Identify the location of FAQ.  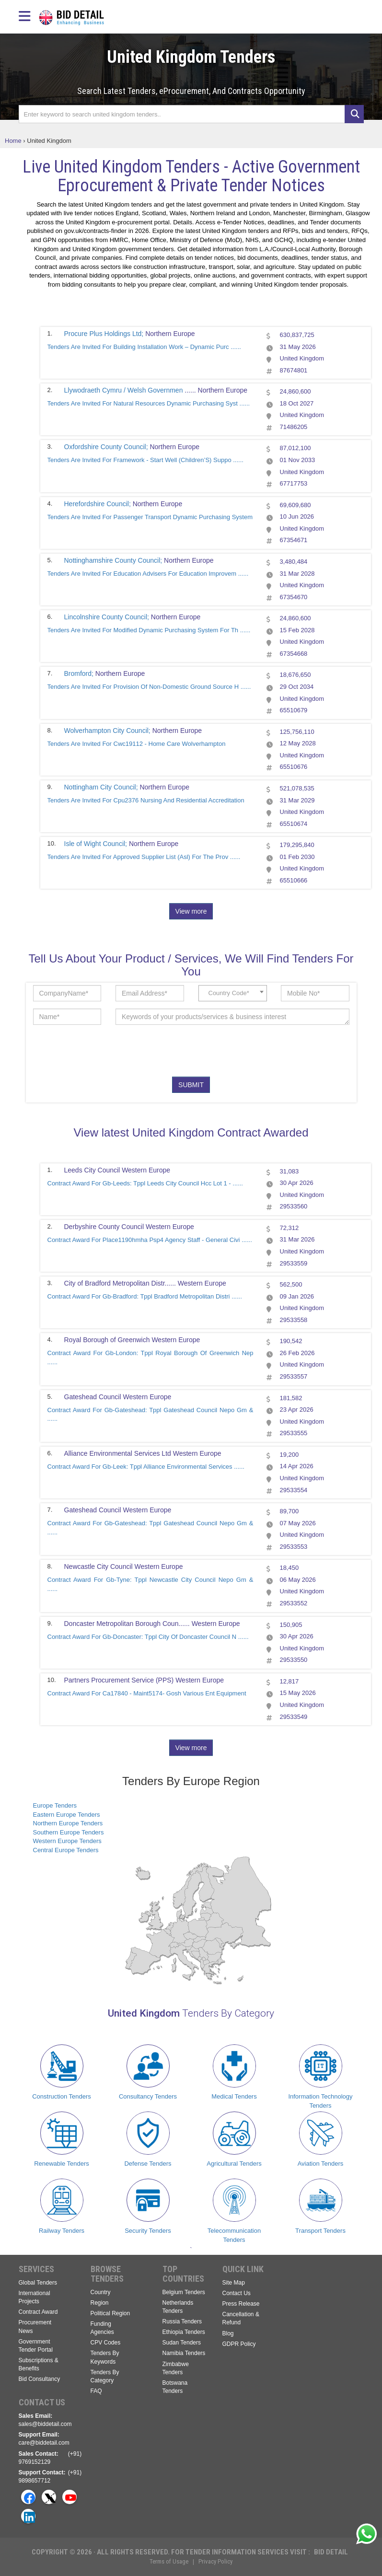
(96, 2391).